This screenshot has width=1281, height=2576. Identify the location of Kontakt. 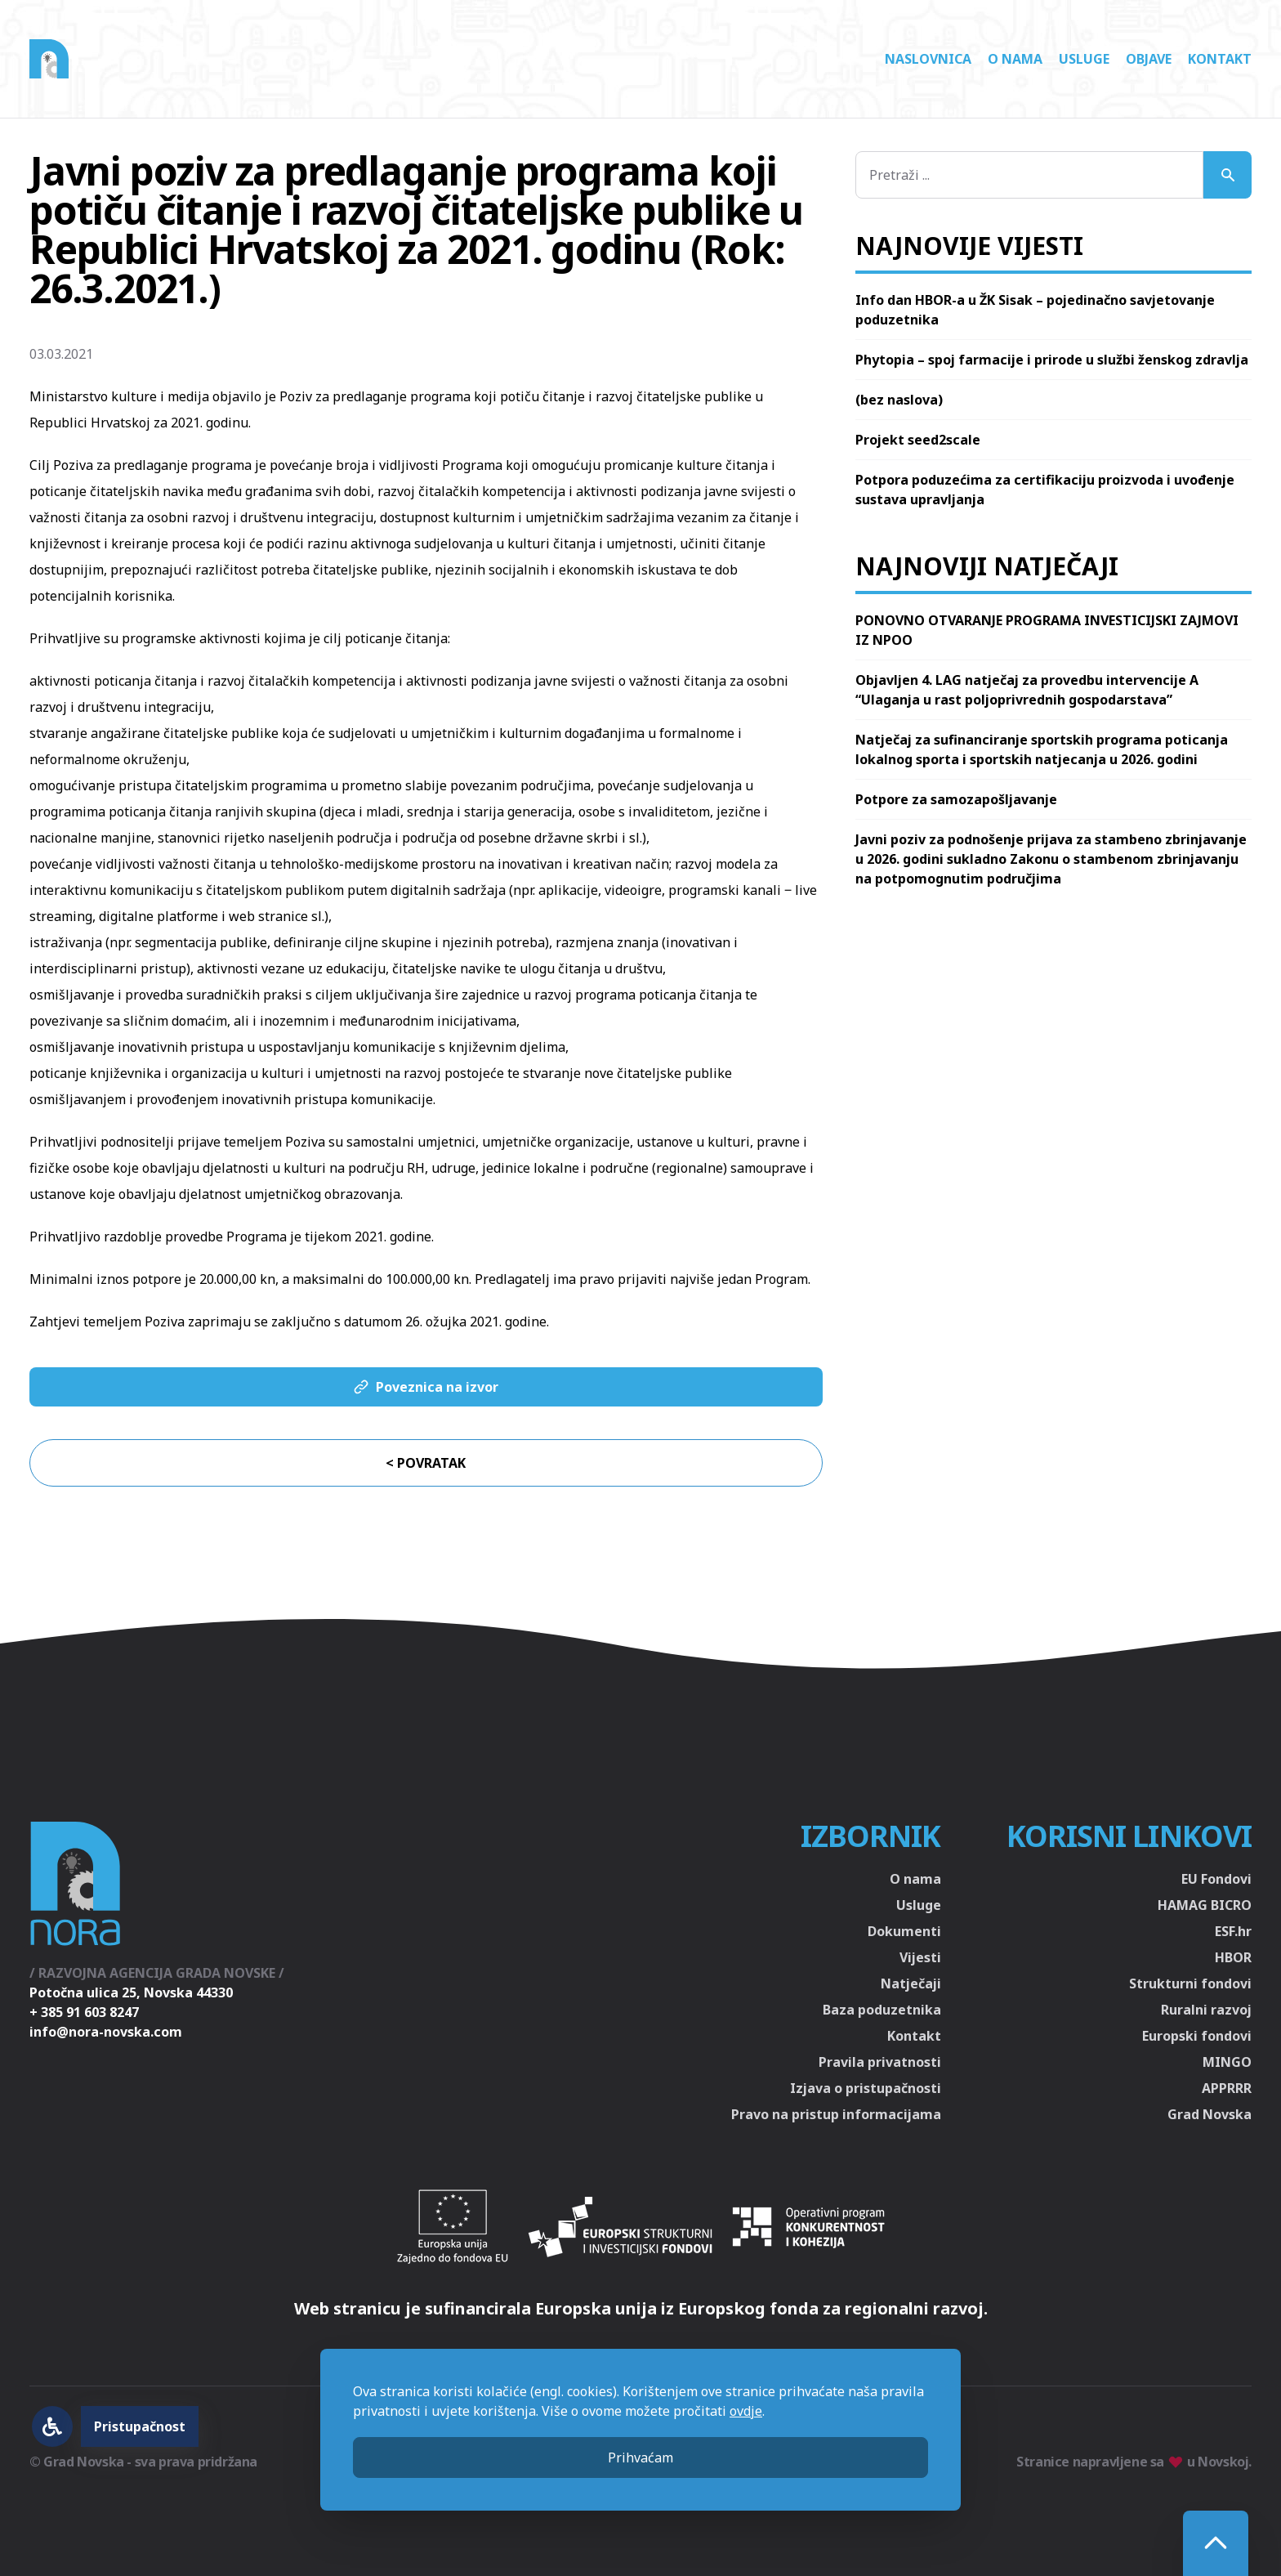
(1220, 59).